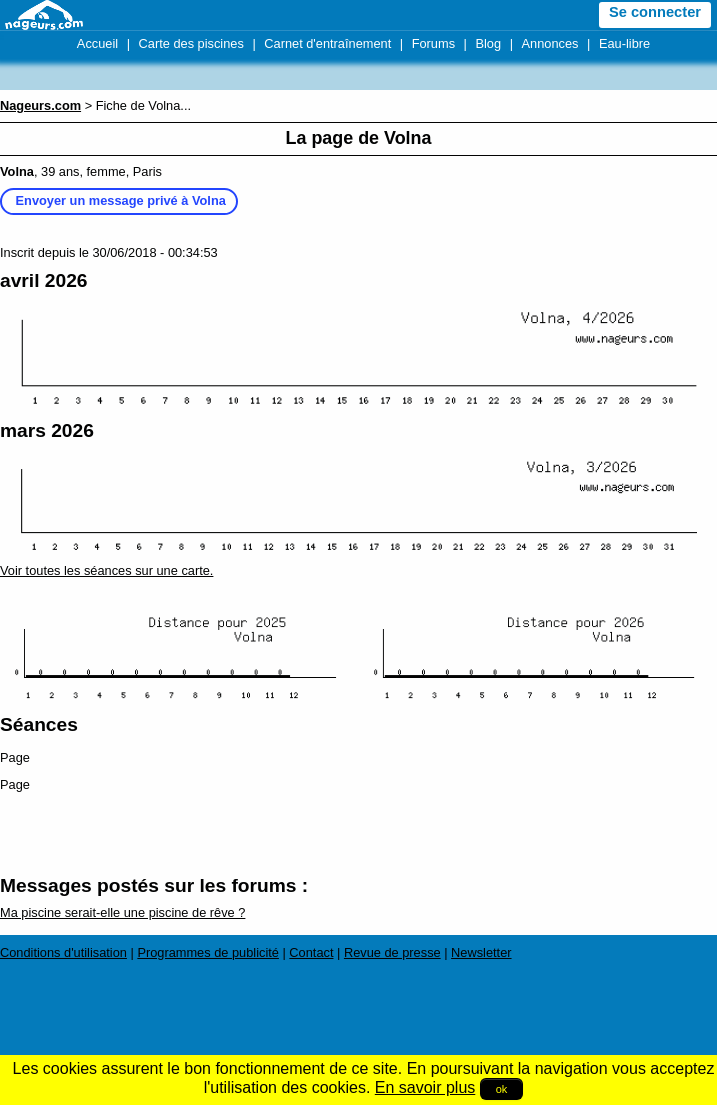  What do you see at coordinates (122, 912) in the screenshot?
I see `Ma piscine serait-elle une piscine de rêve ?` at bounding box center [122, 912].